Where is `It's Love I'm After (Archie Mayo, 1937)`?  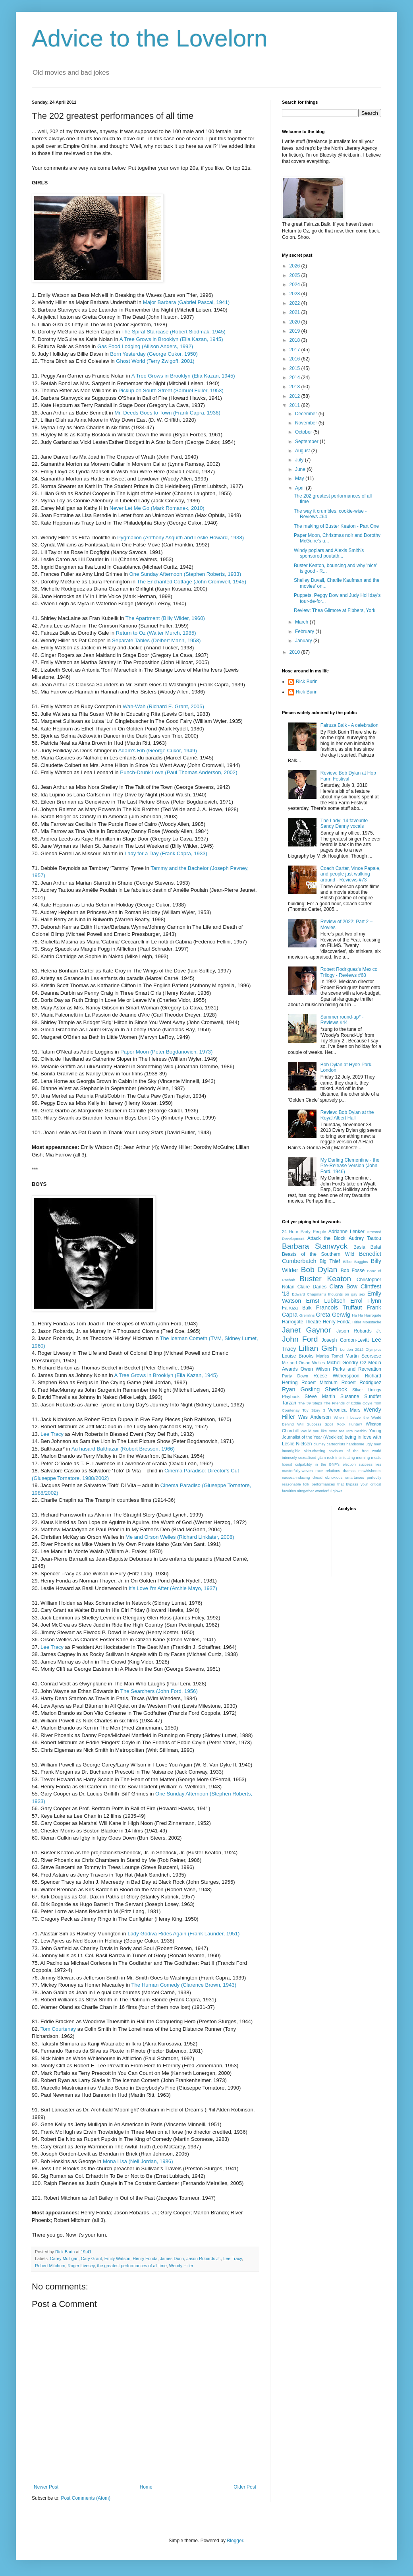 It's Love I'm After (Archie Mayo, 1937) is located at coordinates (173, 1588).